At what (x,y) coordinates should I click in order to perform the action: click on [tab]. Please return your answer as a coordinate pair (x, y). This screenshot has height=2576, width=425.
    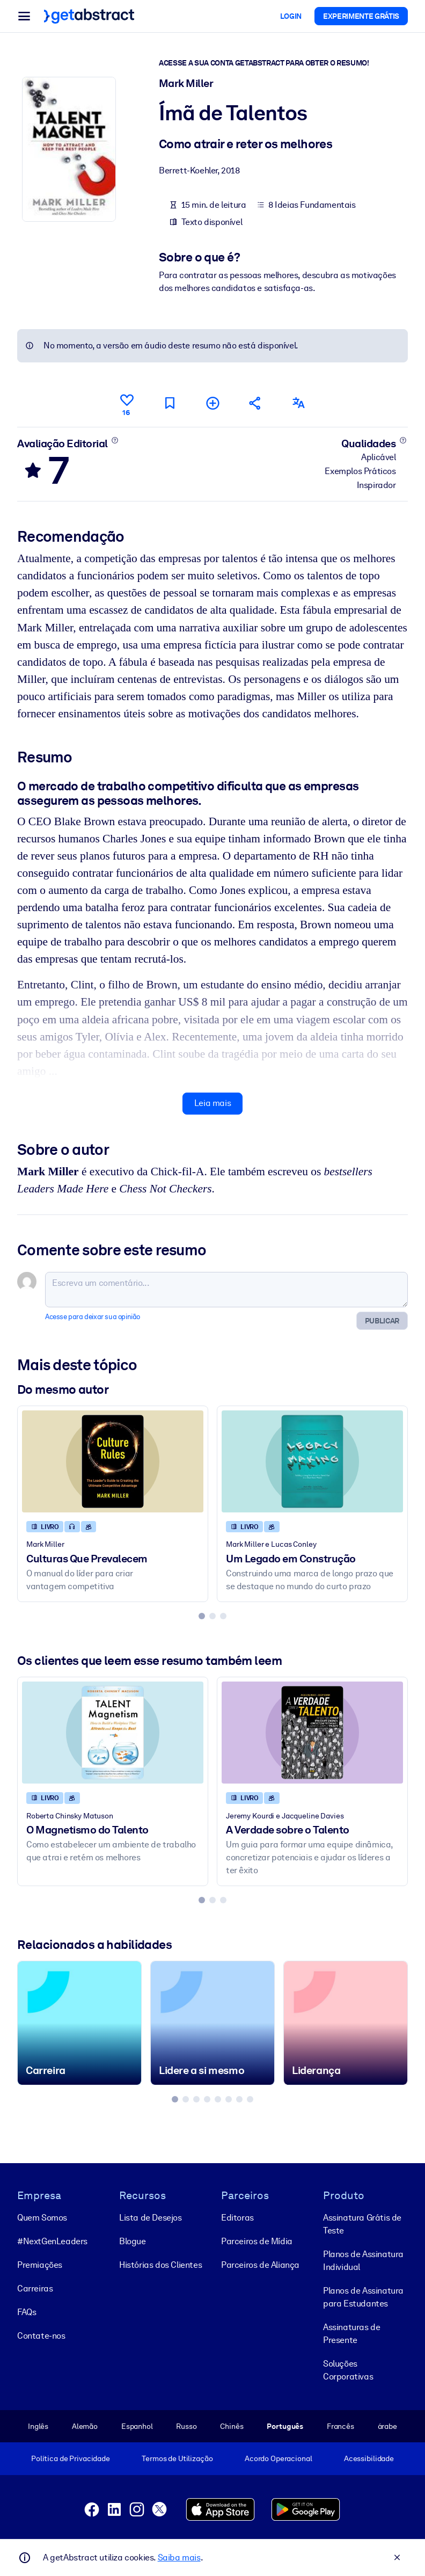
    Looking at the image, I should click on (202, 1616).